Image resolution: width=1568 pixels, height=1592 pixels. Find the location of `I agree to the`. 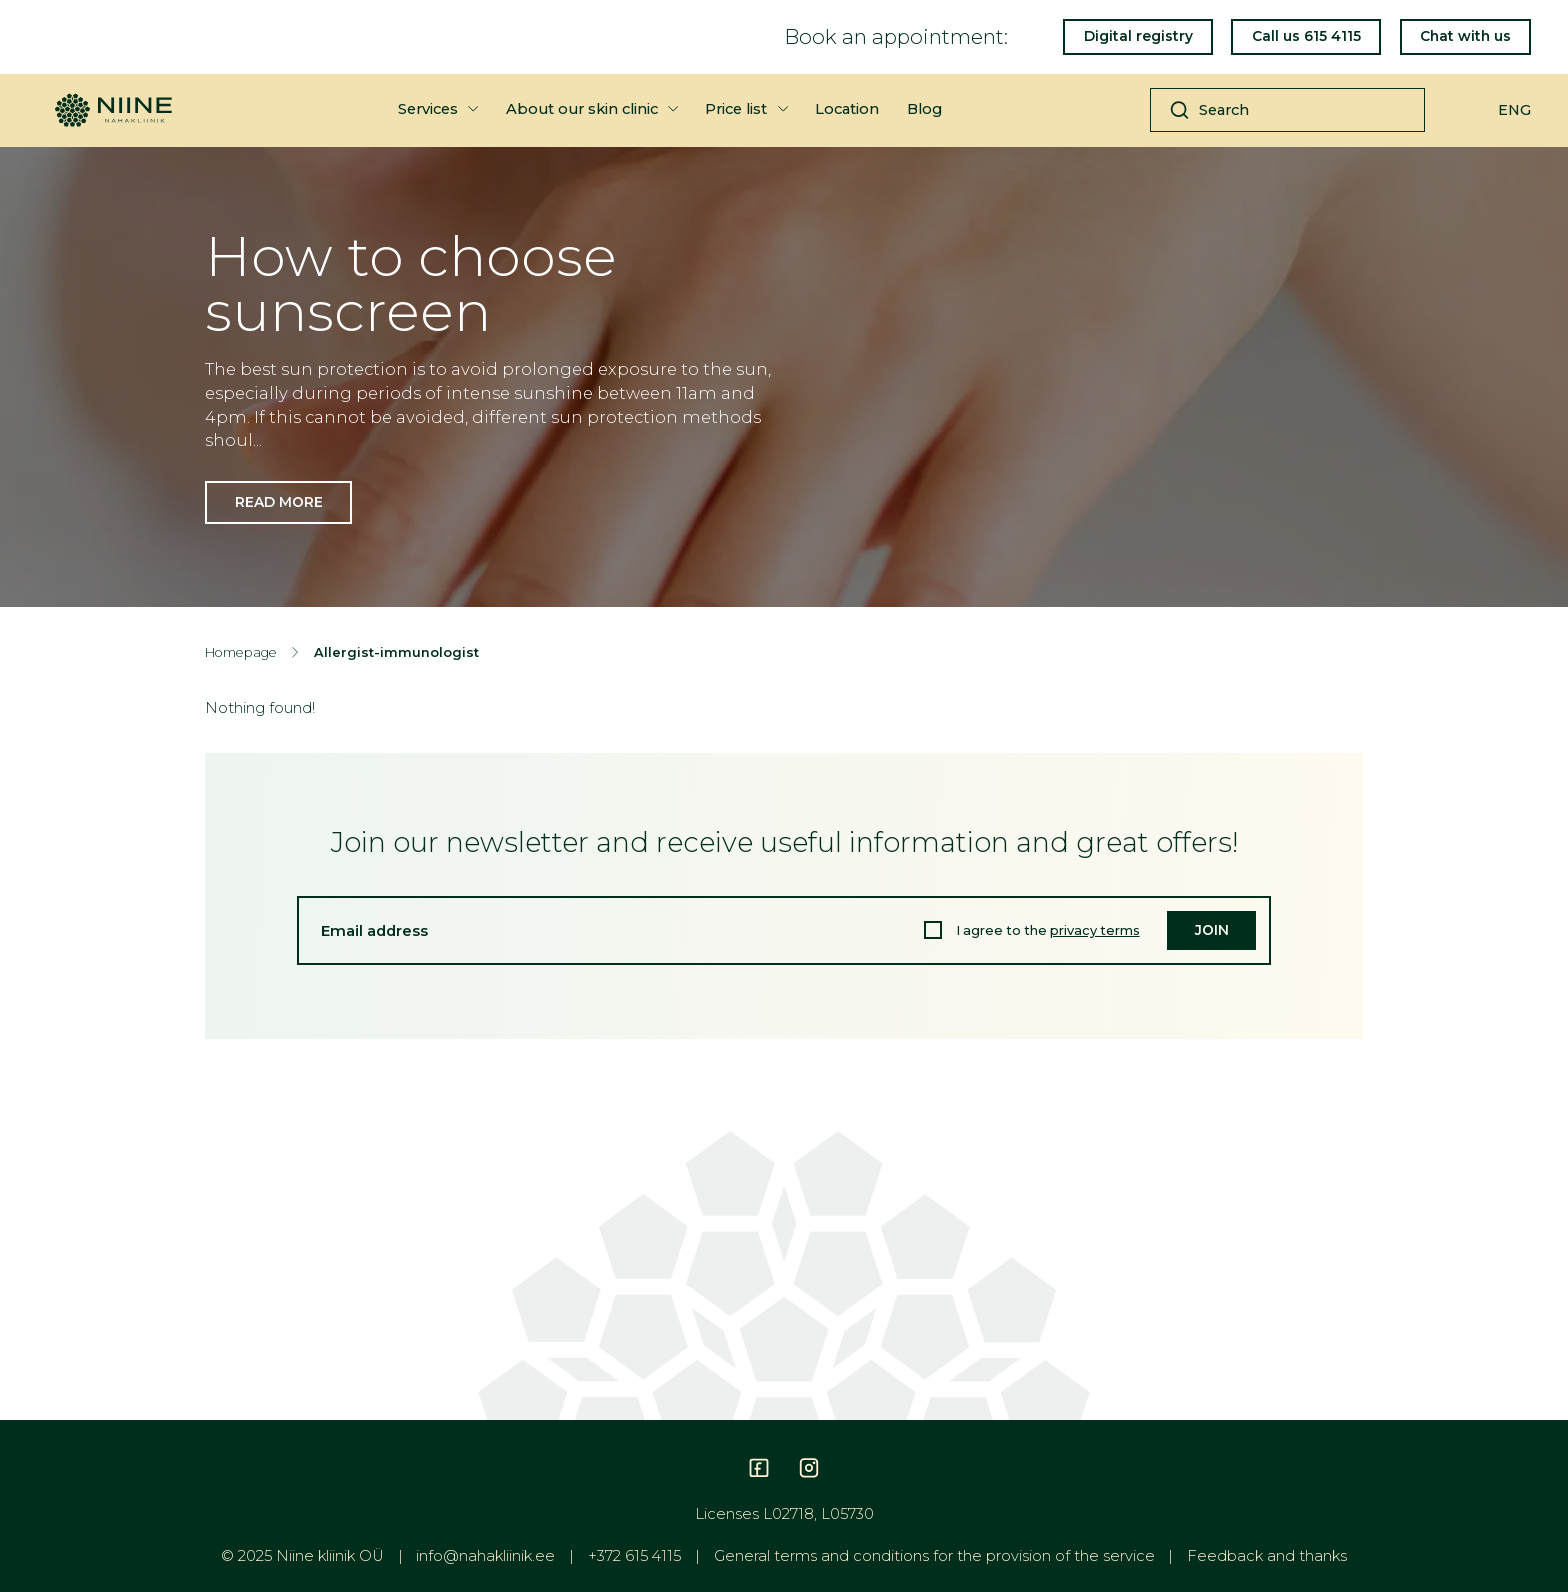

I agree to the is located at coordinates (1048, 930).